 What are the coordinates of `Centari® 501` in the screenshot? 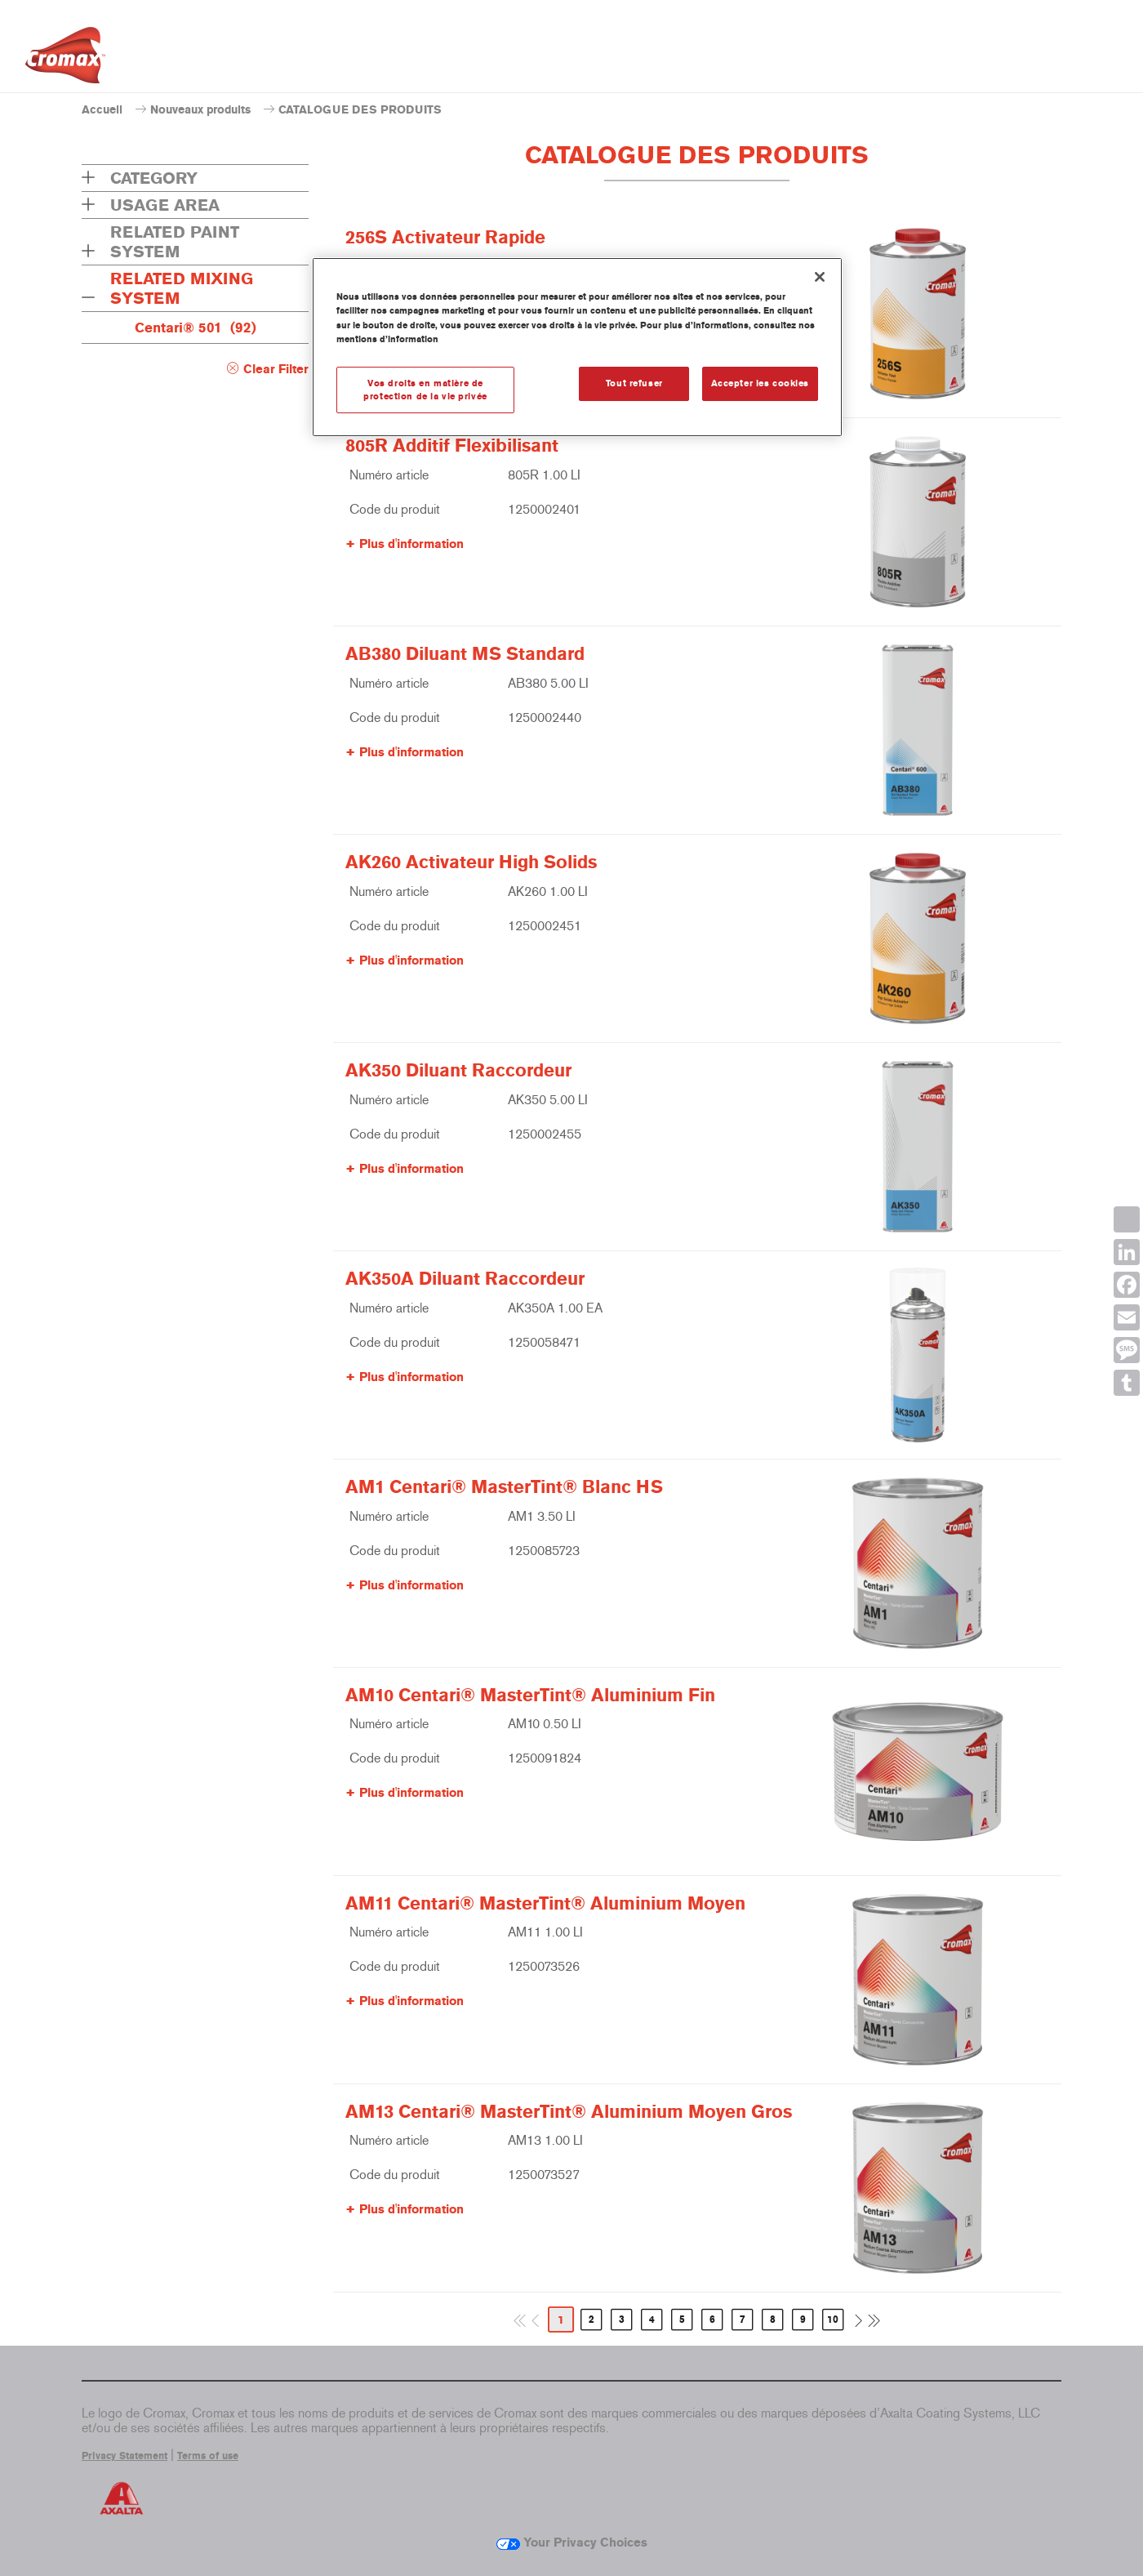 It's located at (195, 327).